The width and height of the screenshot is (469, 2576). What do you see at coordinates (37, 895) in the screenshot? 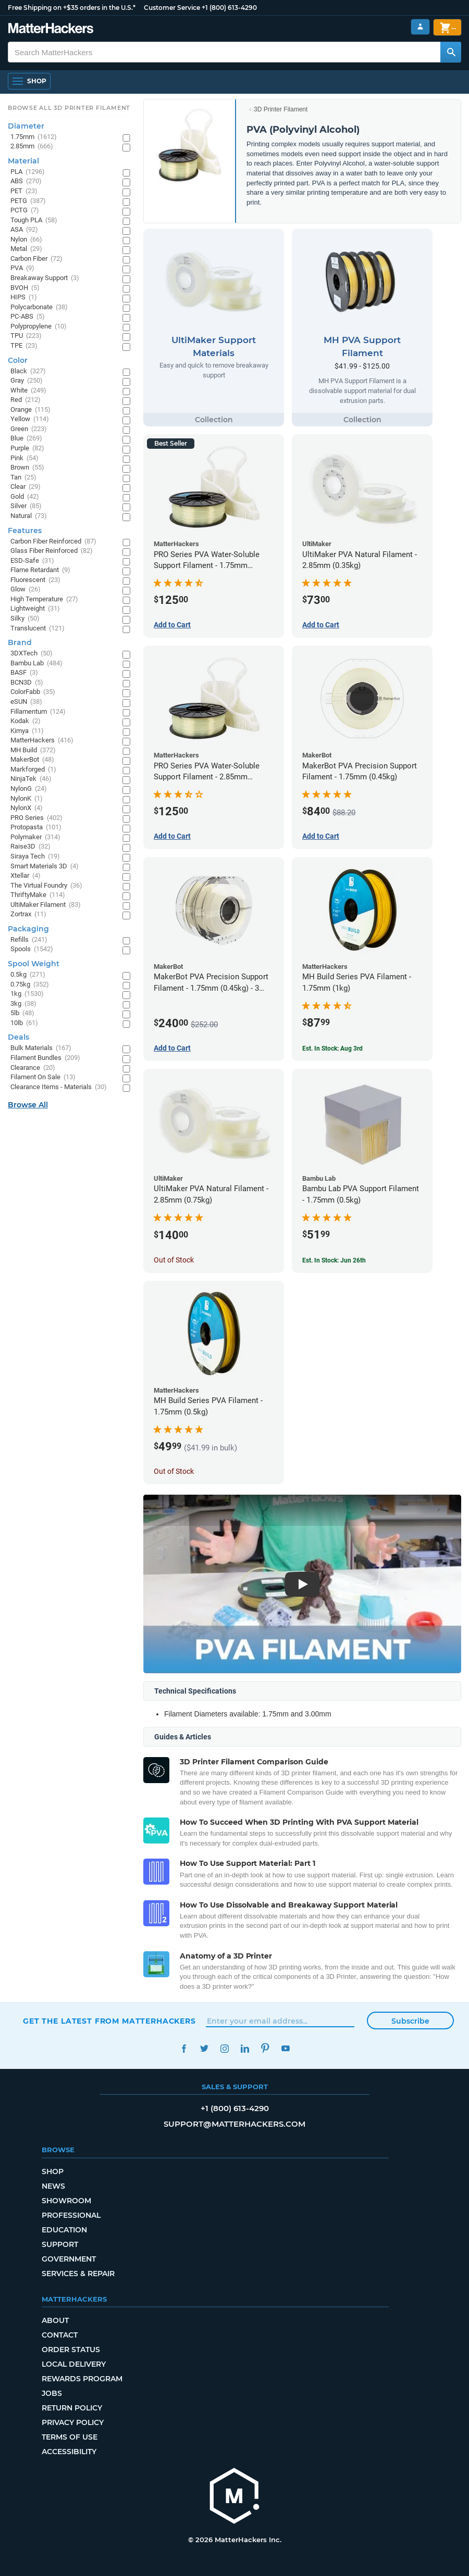
I see `ThriftyMake` at bounding box center [37, 895].